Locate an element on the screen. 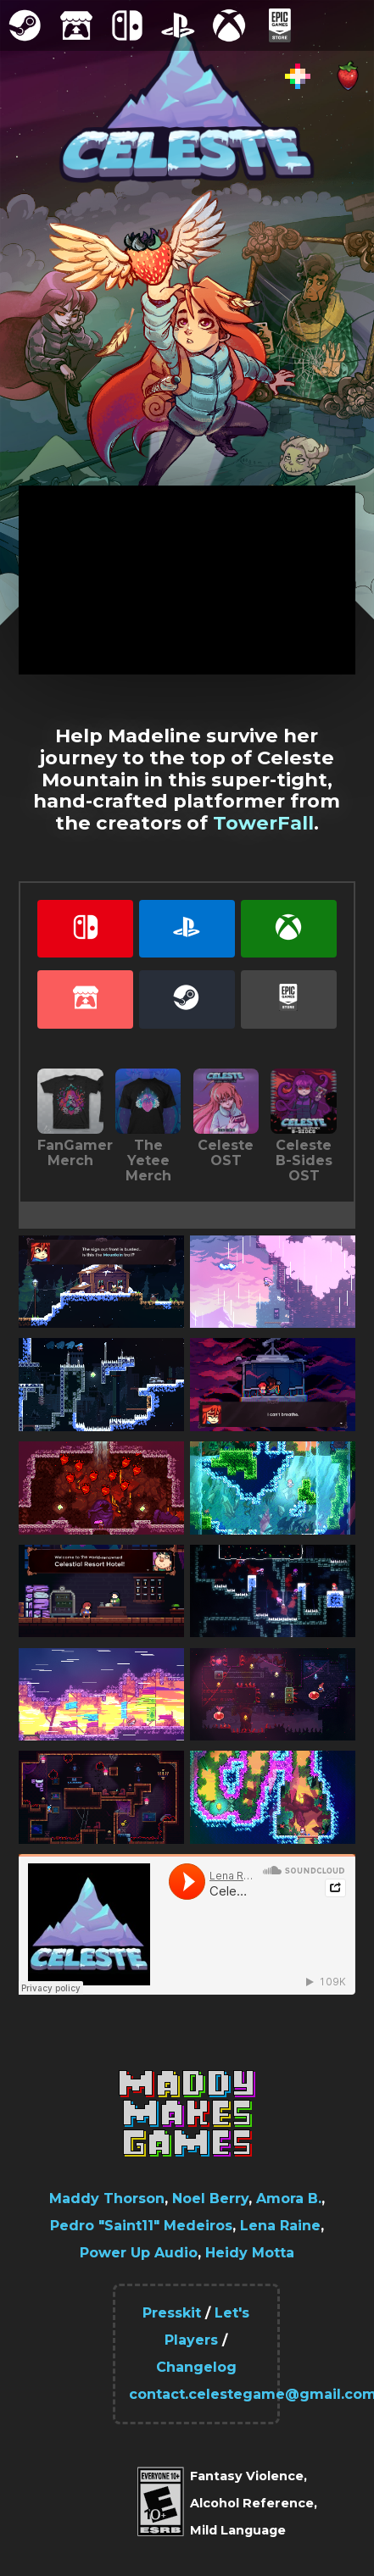 The image size is (374, 2576). Heidy Motta is located at coordinates (249, 2253).